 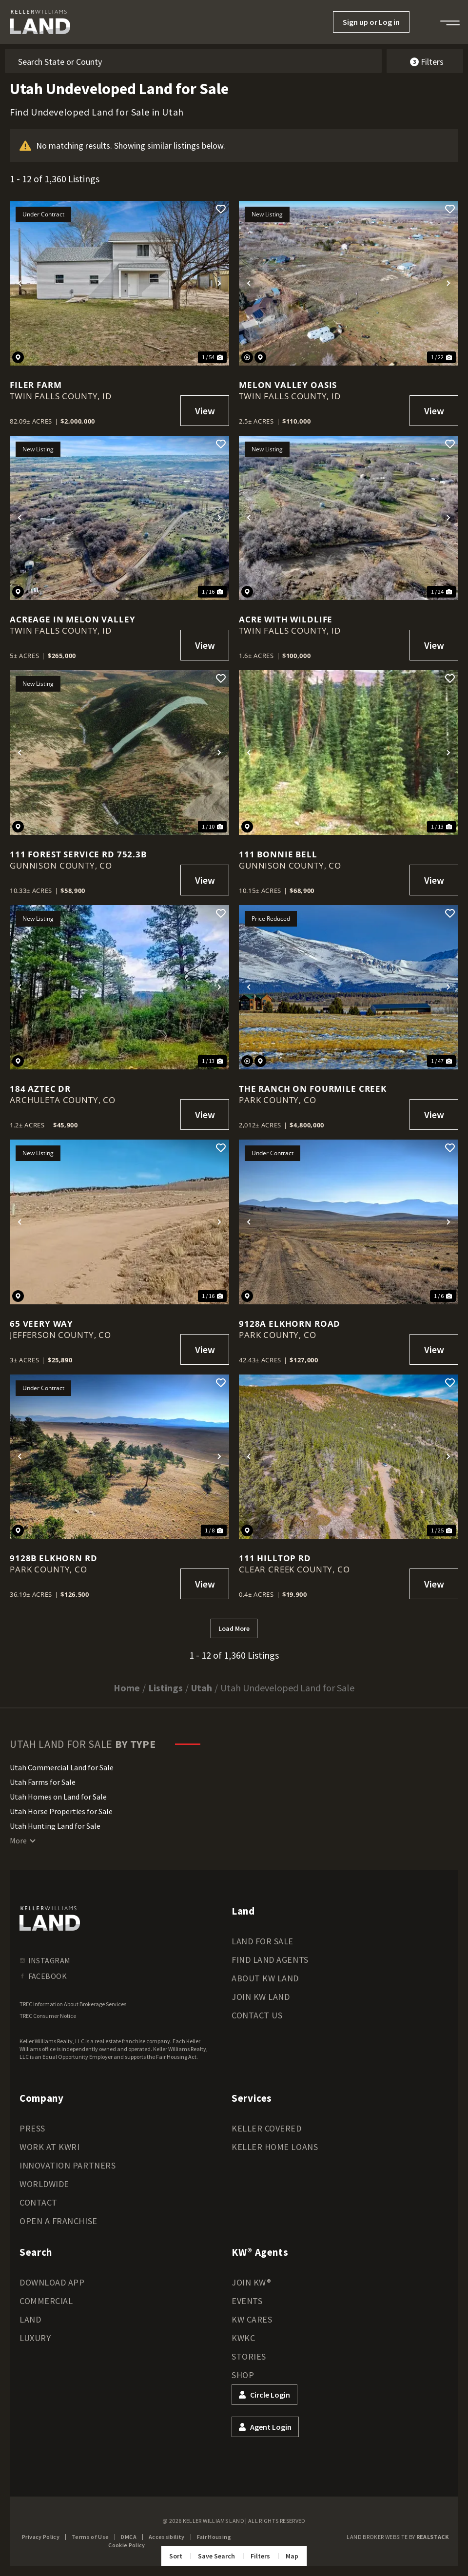 What do you see at coordinates (44, 2183) in the screenshot?
I see `Worldwide` at bounding box center [44, 2183].